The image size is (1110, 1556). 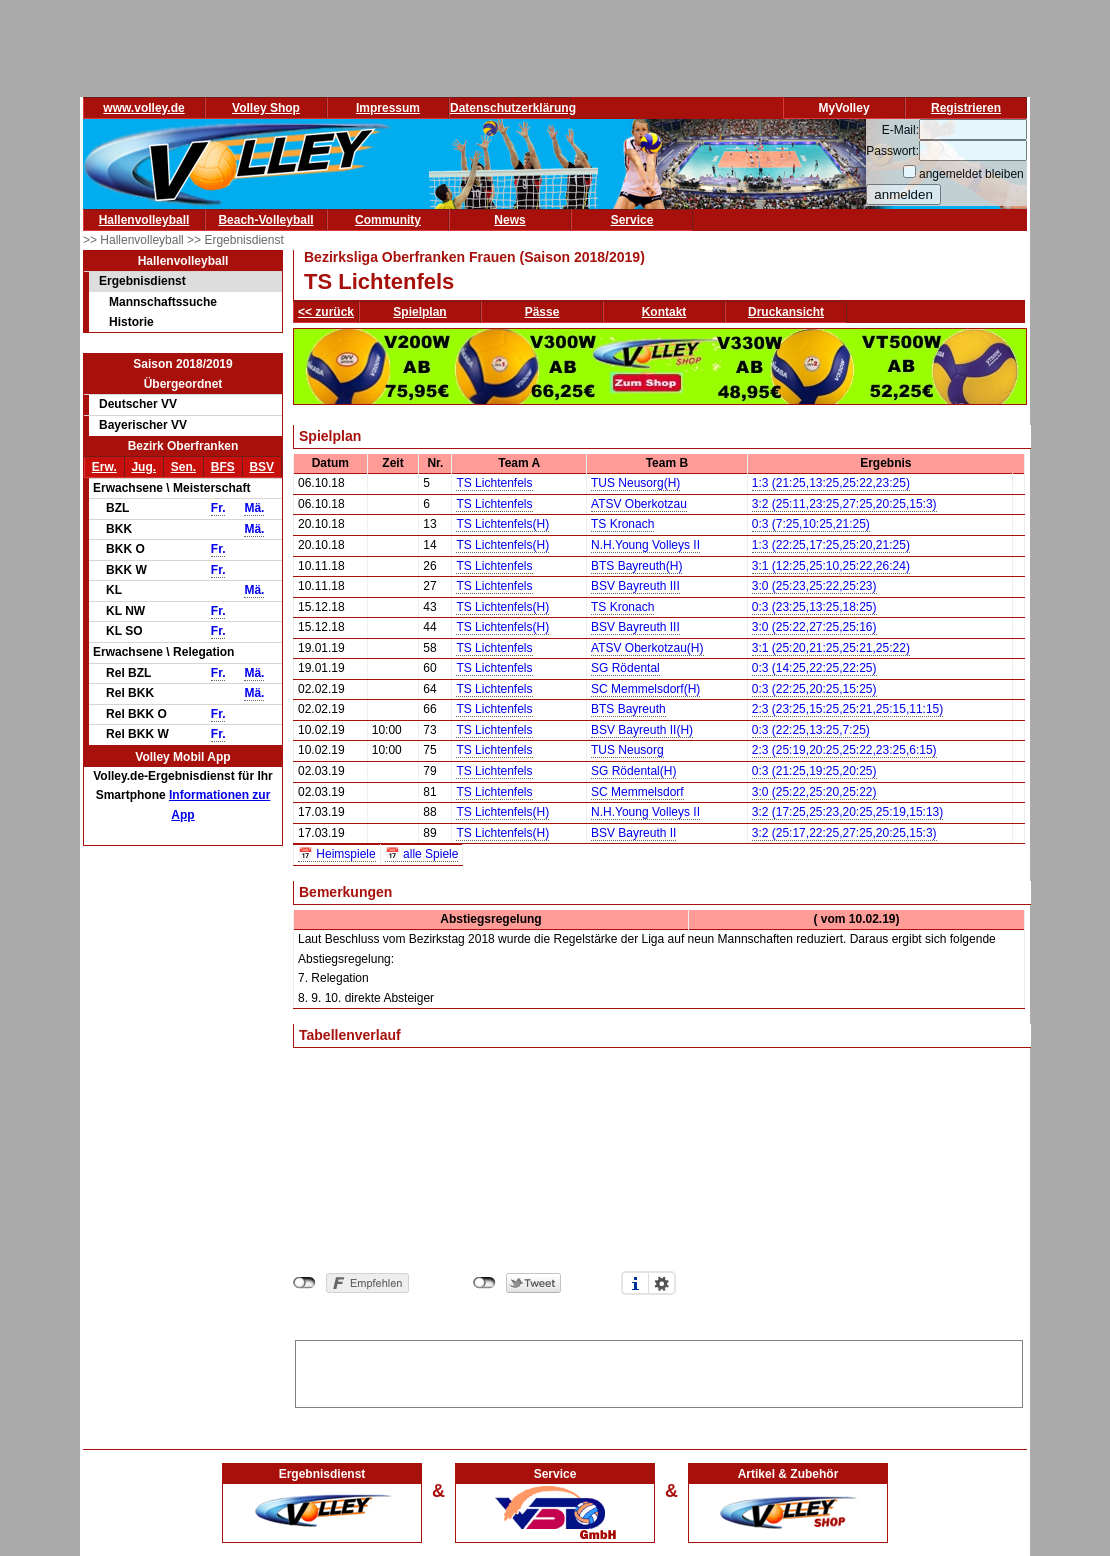 What do you see at coordinates (266, 108) in the screenshot?
I see `Volley Shop` at bounding box center [266, 108].